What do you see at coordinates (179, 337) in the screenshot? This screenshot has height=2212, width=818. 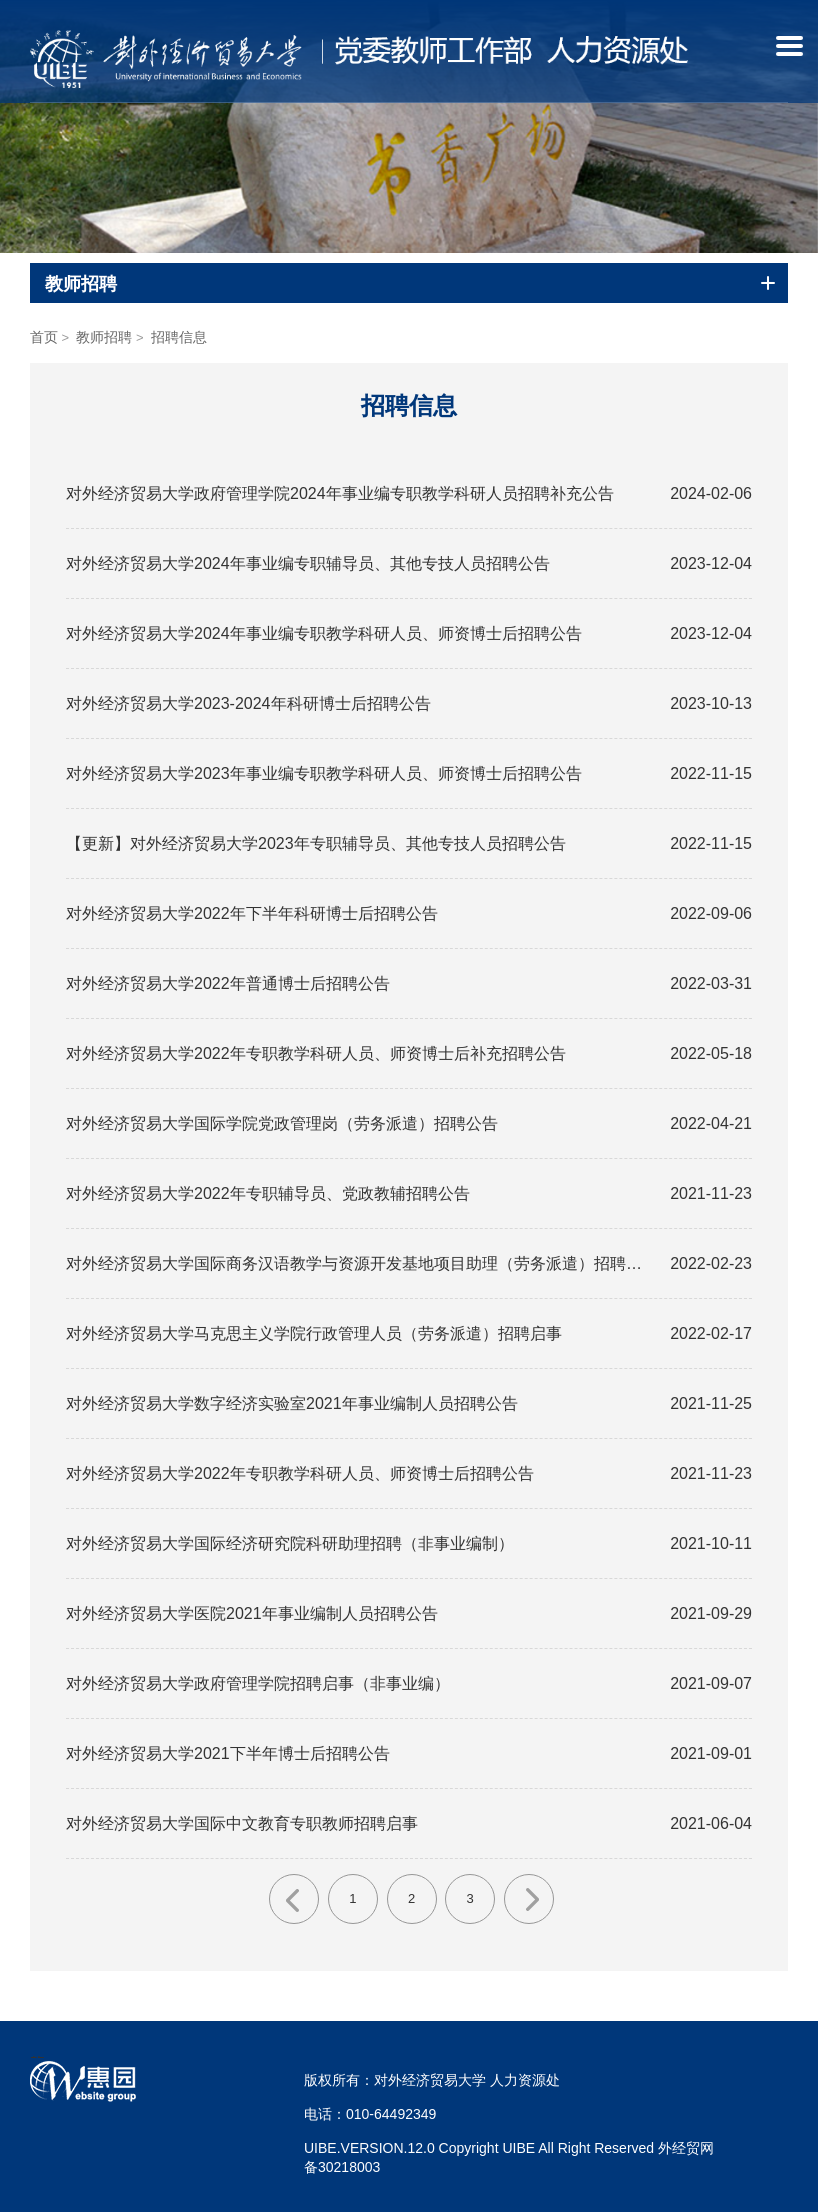 I see `招聘信息` at bounding box center [179, 337].